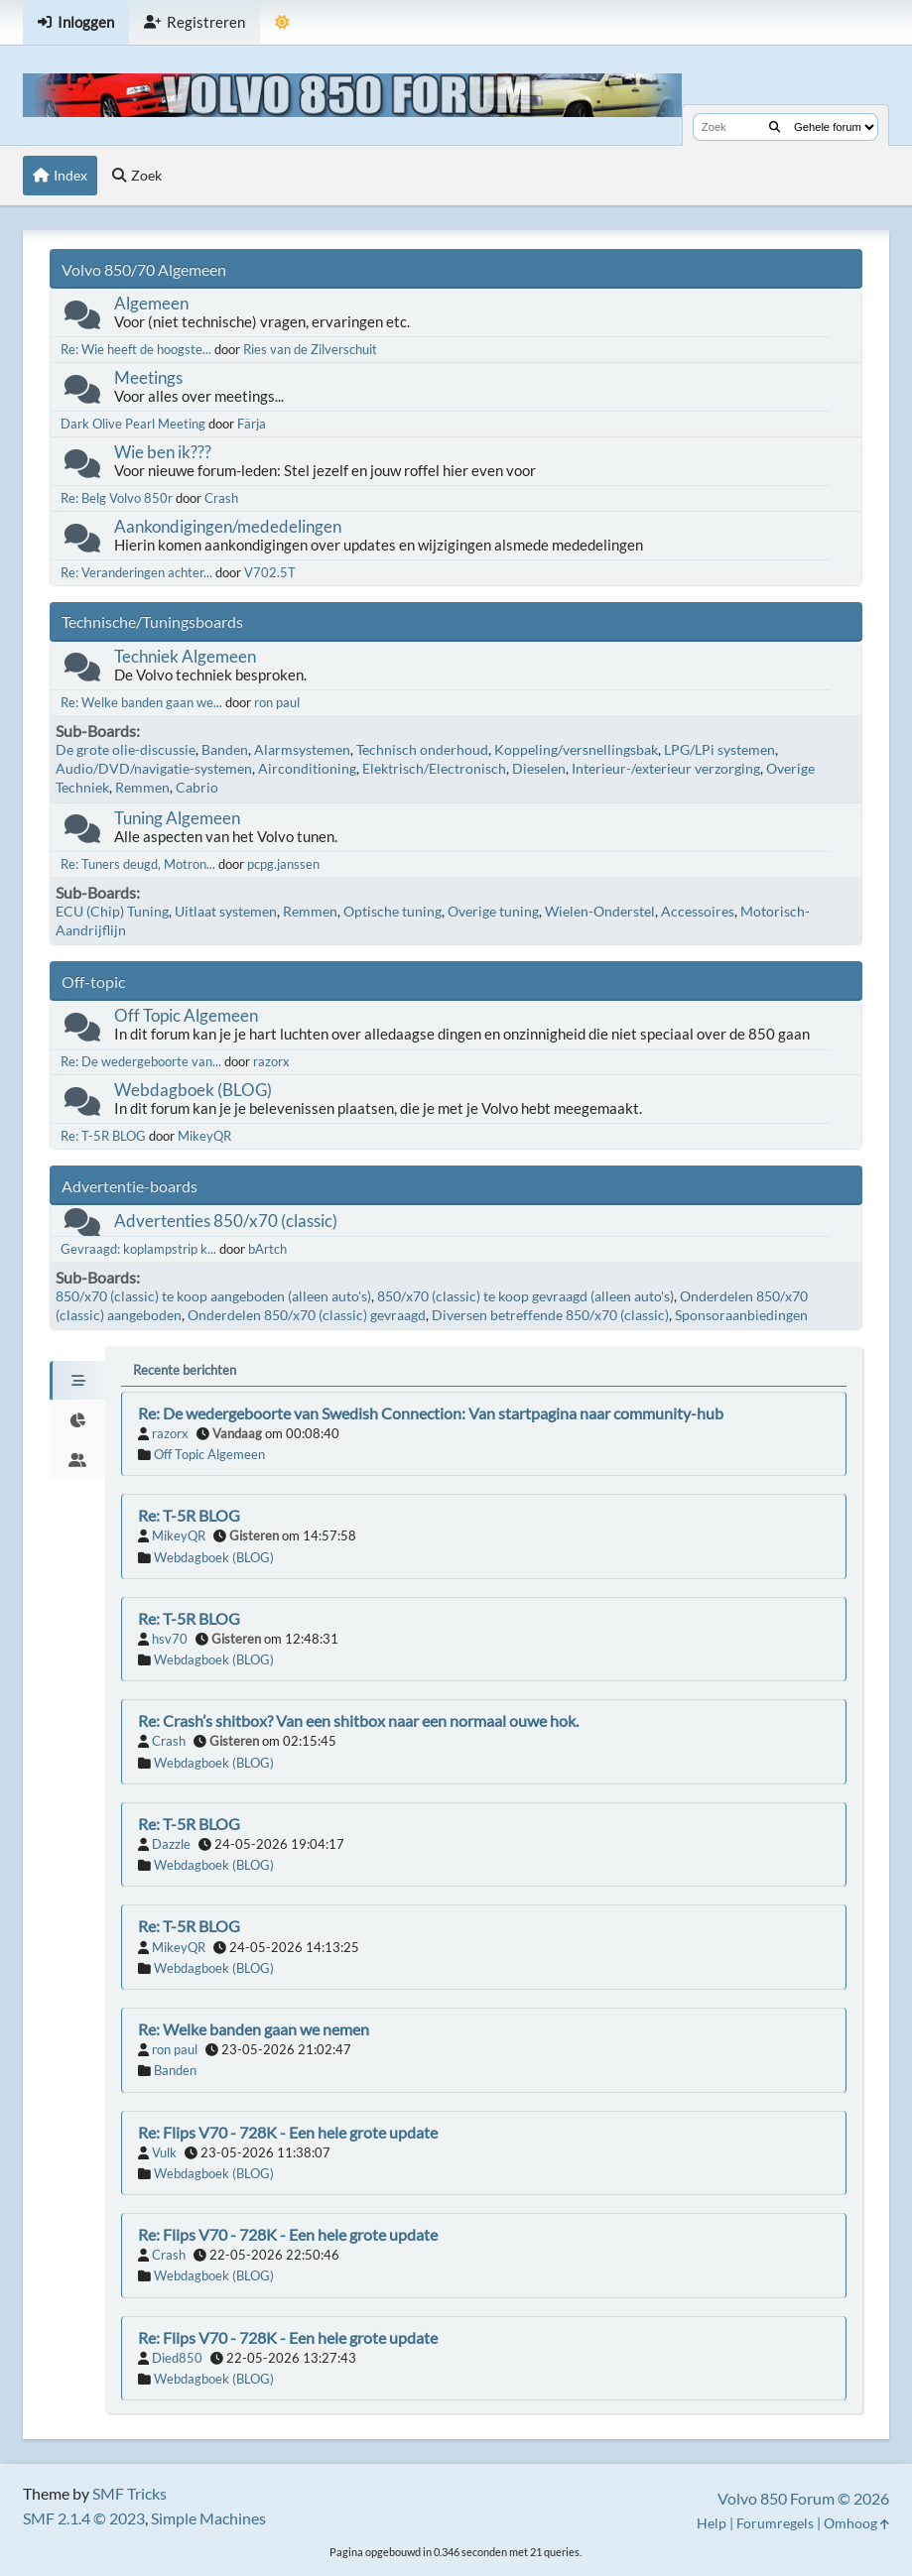 The width and height of the screenshot is (912, 2576). I want to click on Audio/DVD/navigatie-systemen, so click(154, 768).